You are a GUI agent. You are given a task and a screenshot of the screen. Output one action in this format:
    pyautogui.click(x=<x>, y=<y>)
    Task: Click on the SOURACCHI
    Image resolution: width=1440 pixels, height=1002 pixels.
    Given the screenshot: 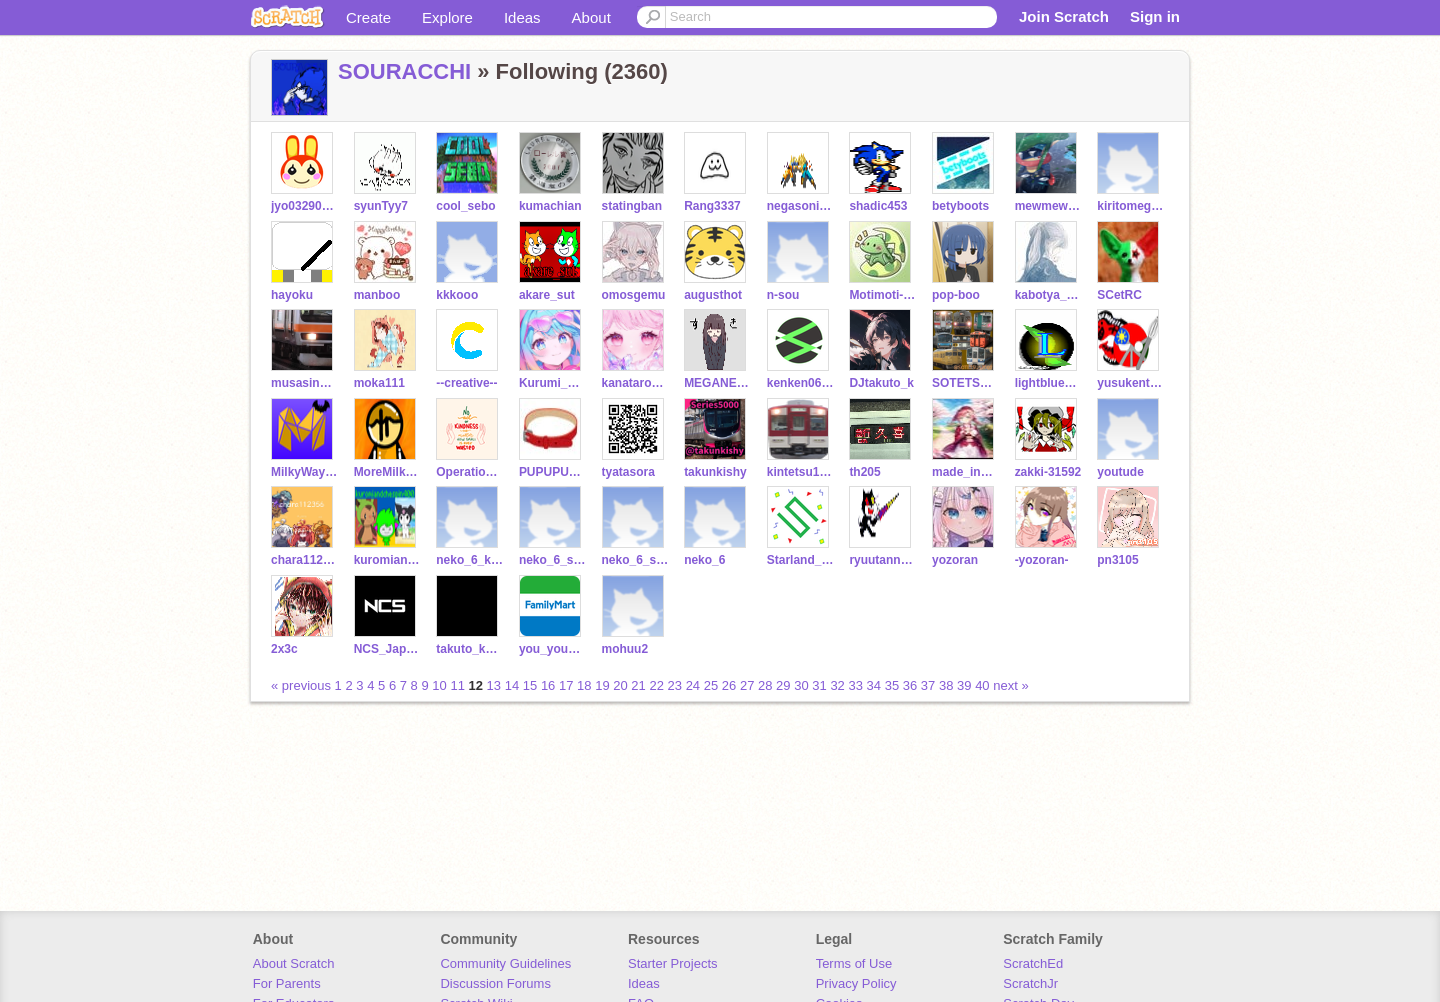 What is the action you would take?
    pyautogui.click(x=404, y=71)
    